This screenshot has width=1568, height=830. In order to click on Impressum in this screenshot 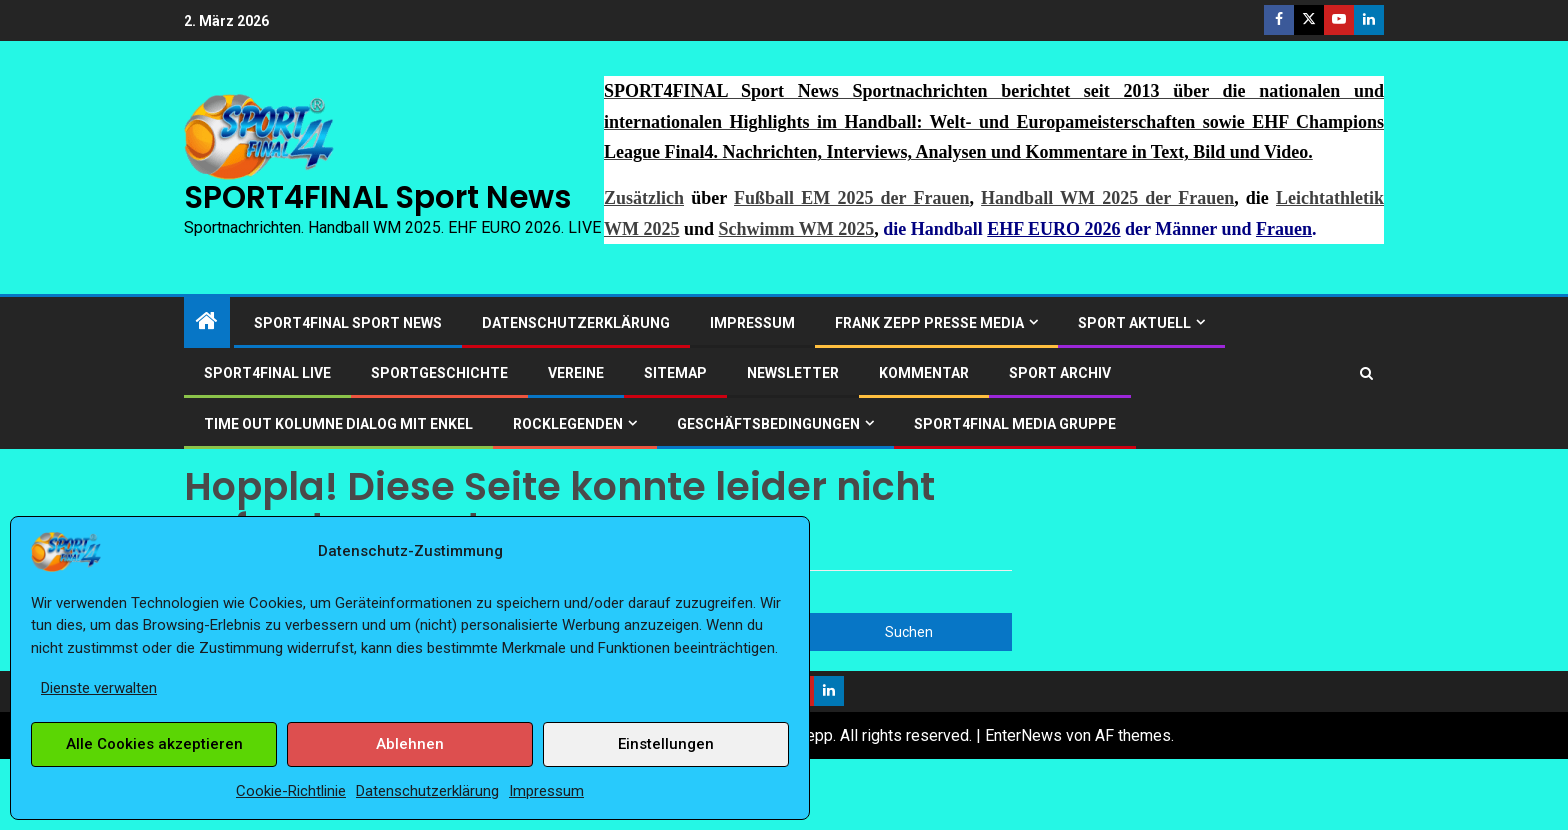, I will do `click(546, 791)`.